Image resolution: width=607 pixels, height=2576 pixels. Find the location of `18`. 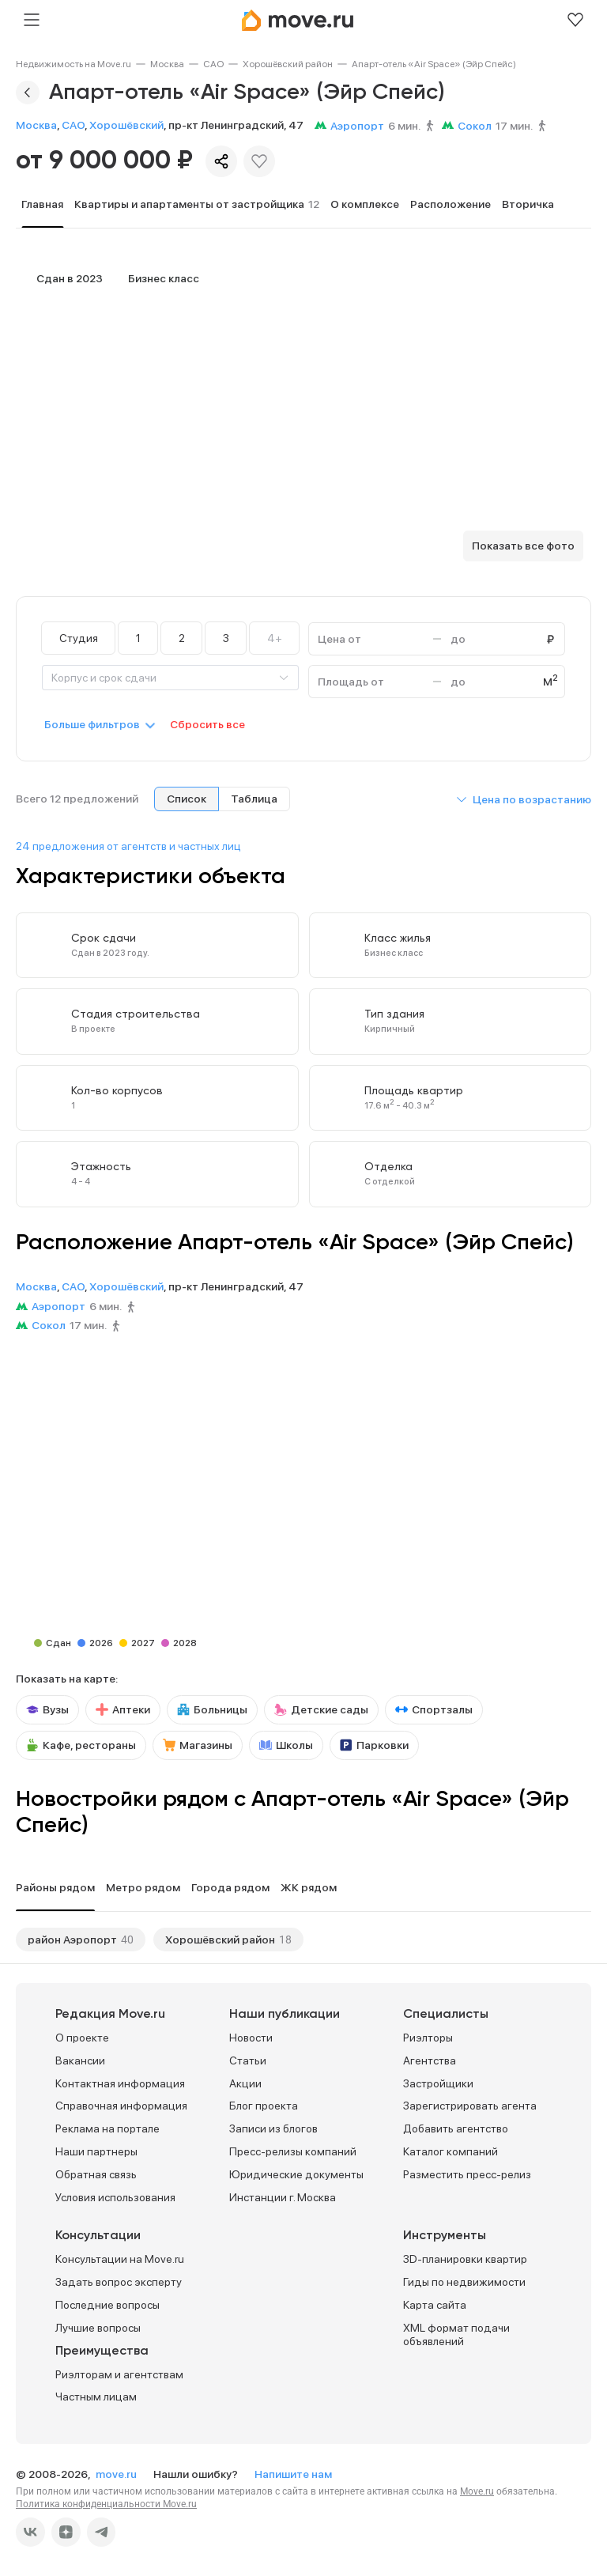

18 is located at coordinates (285, 1939).